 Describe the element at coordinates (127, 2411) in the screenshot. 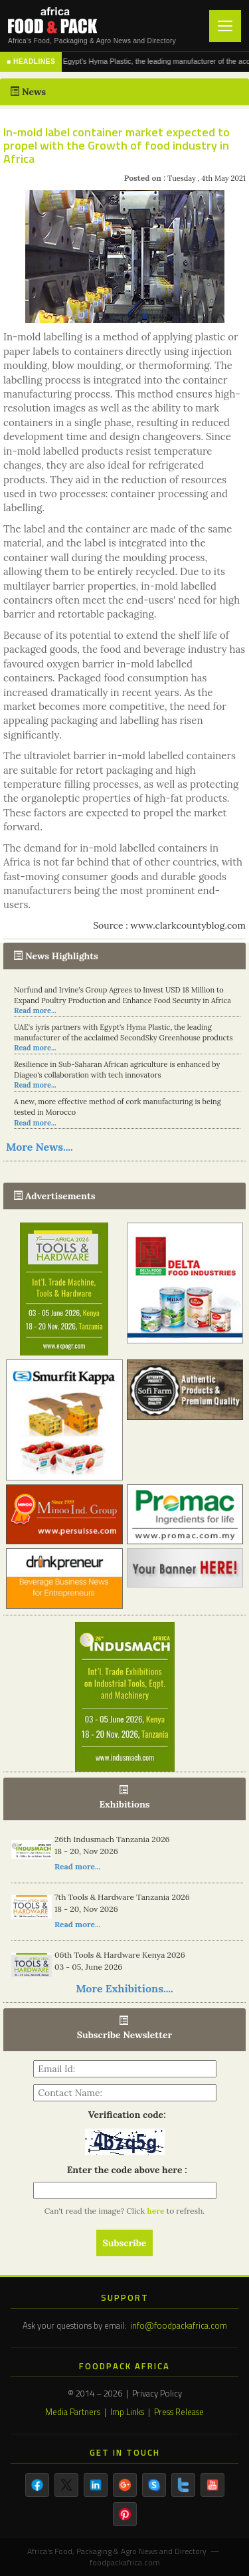

I see `Imp Links` at that location.